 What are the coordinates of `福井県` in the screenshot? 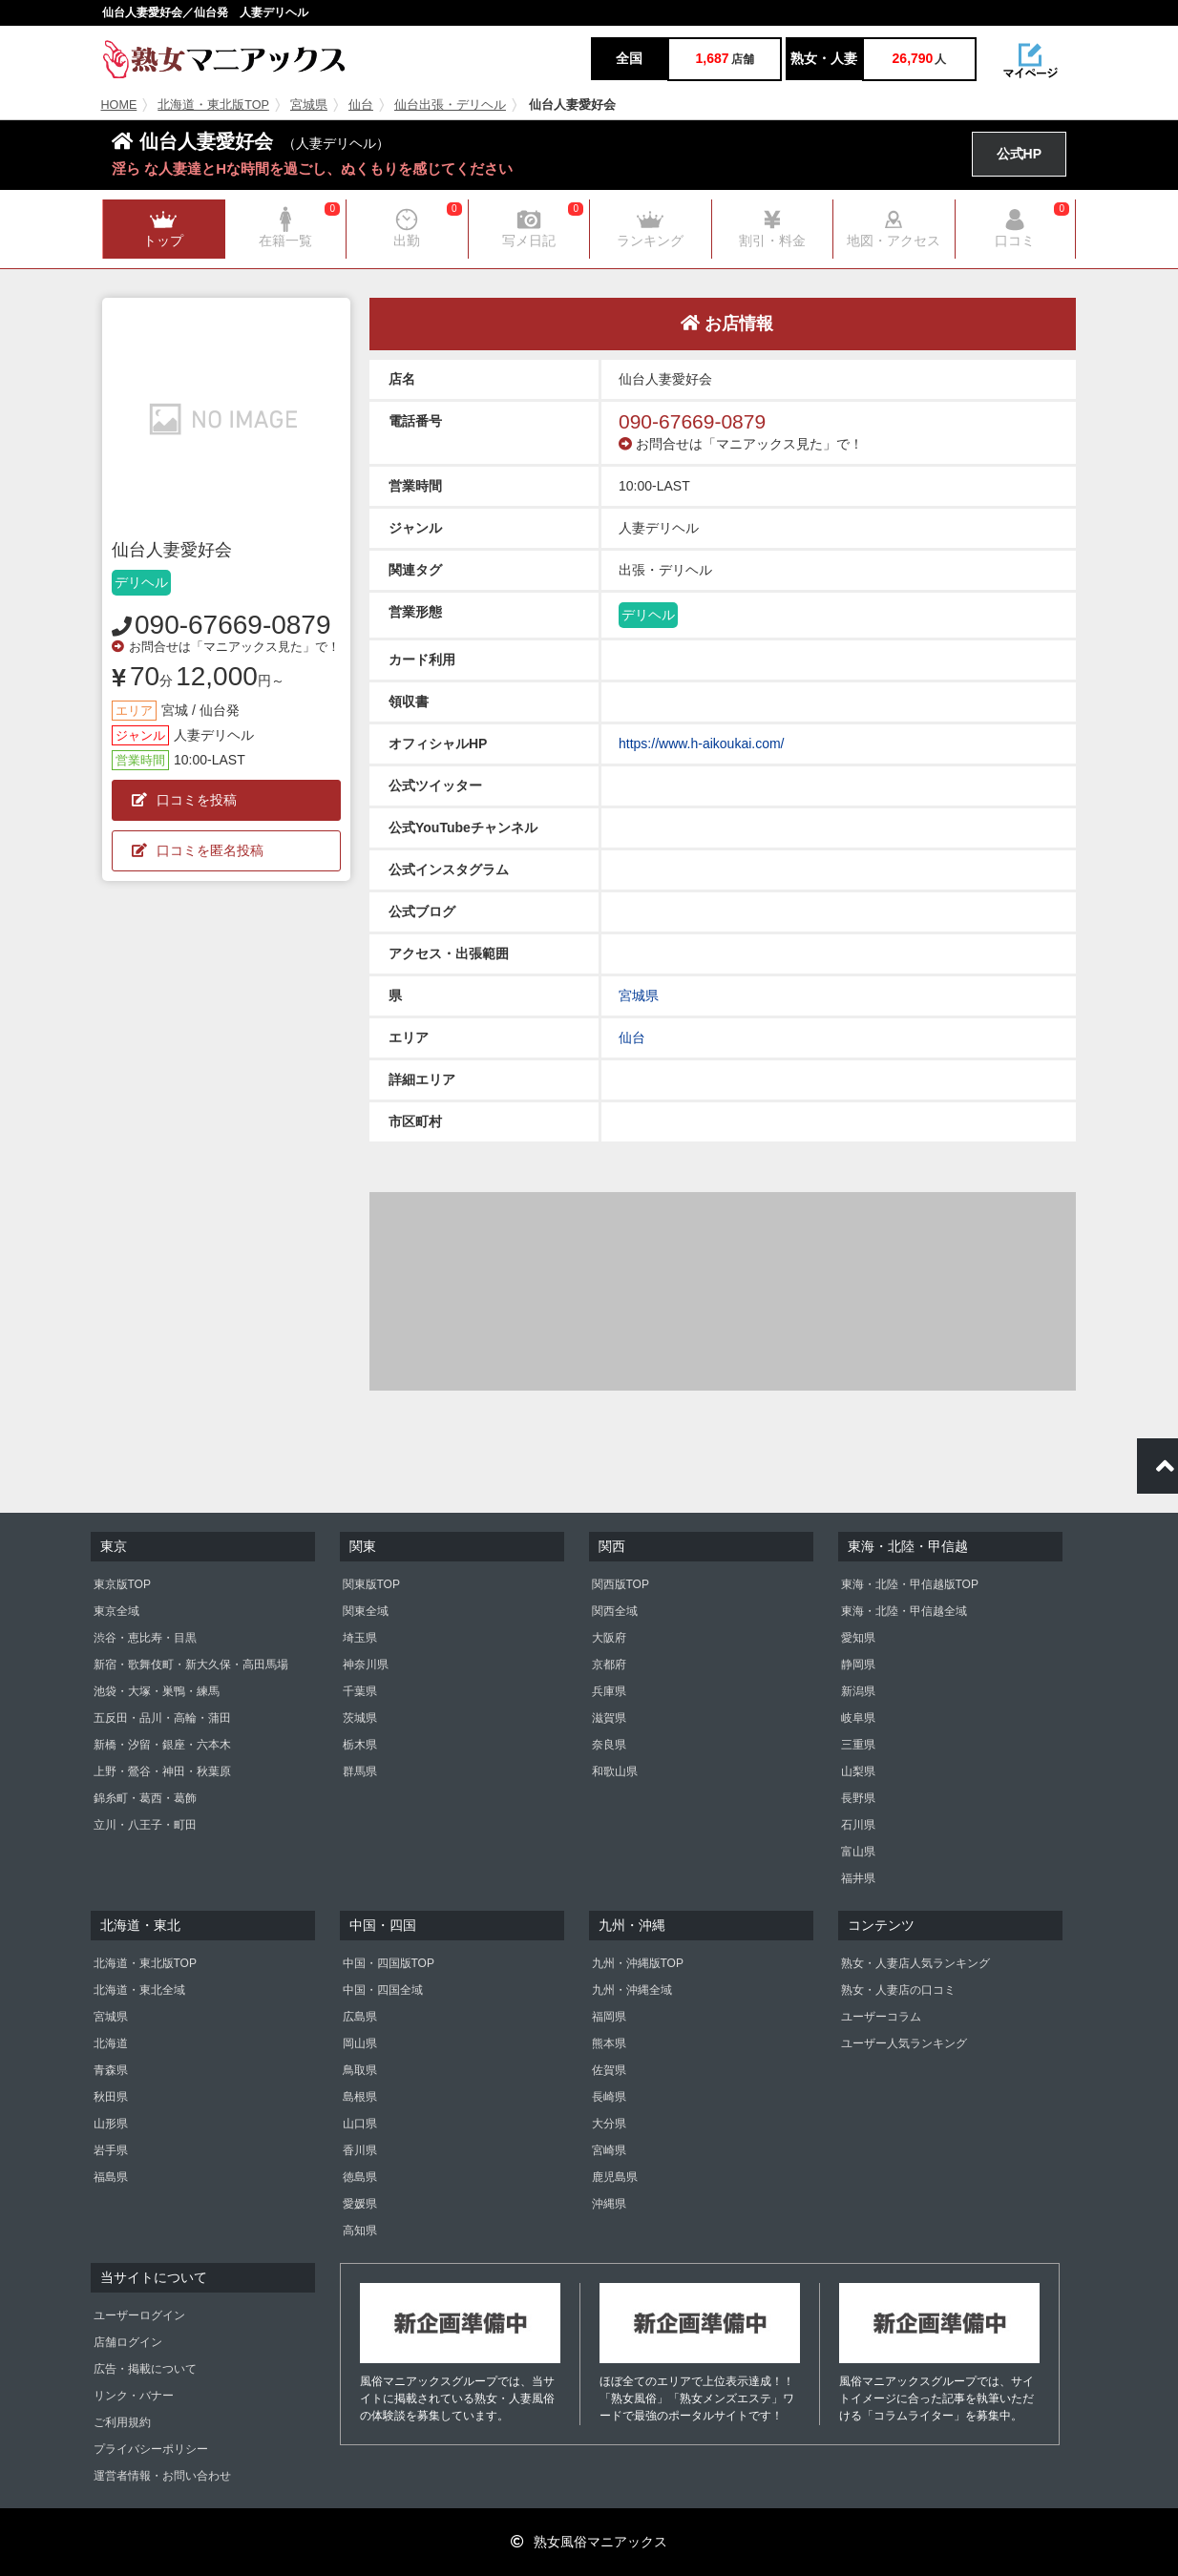 It's located at (858, 1878).